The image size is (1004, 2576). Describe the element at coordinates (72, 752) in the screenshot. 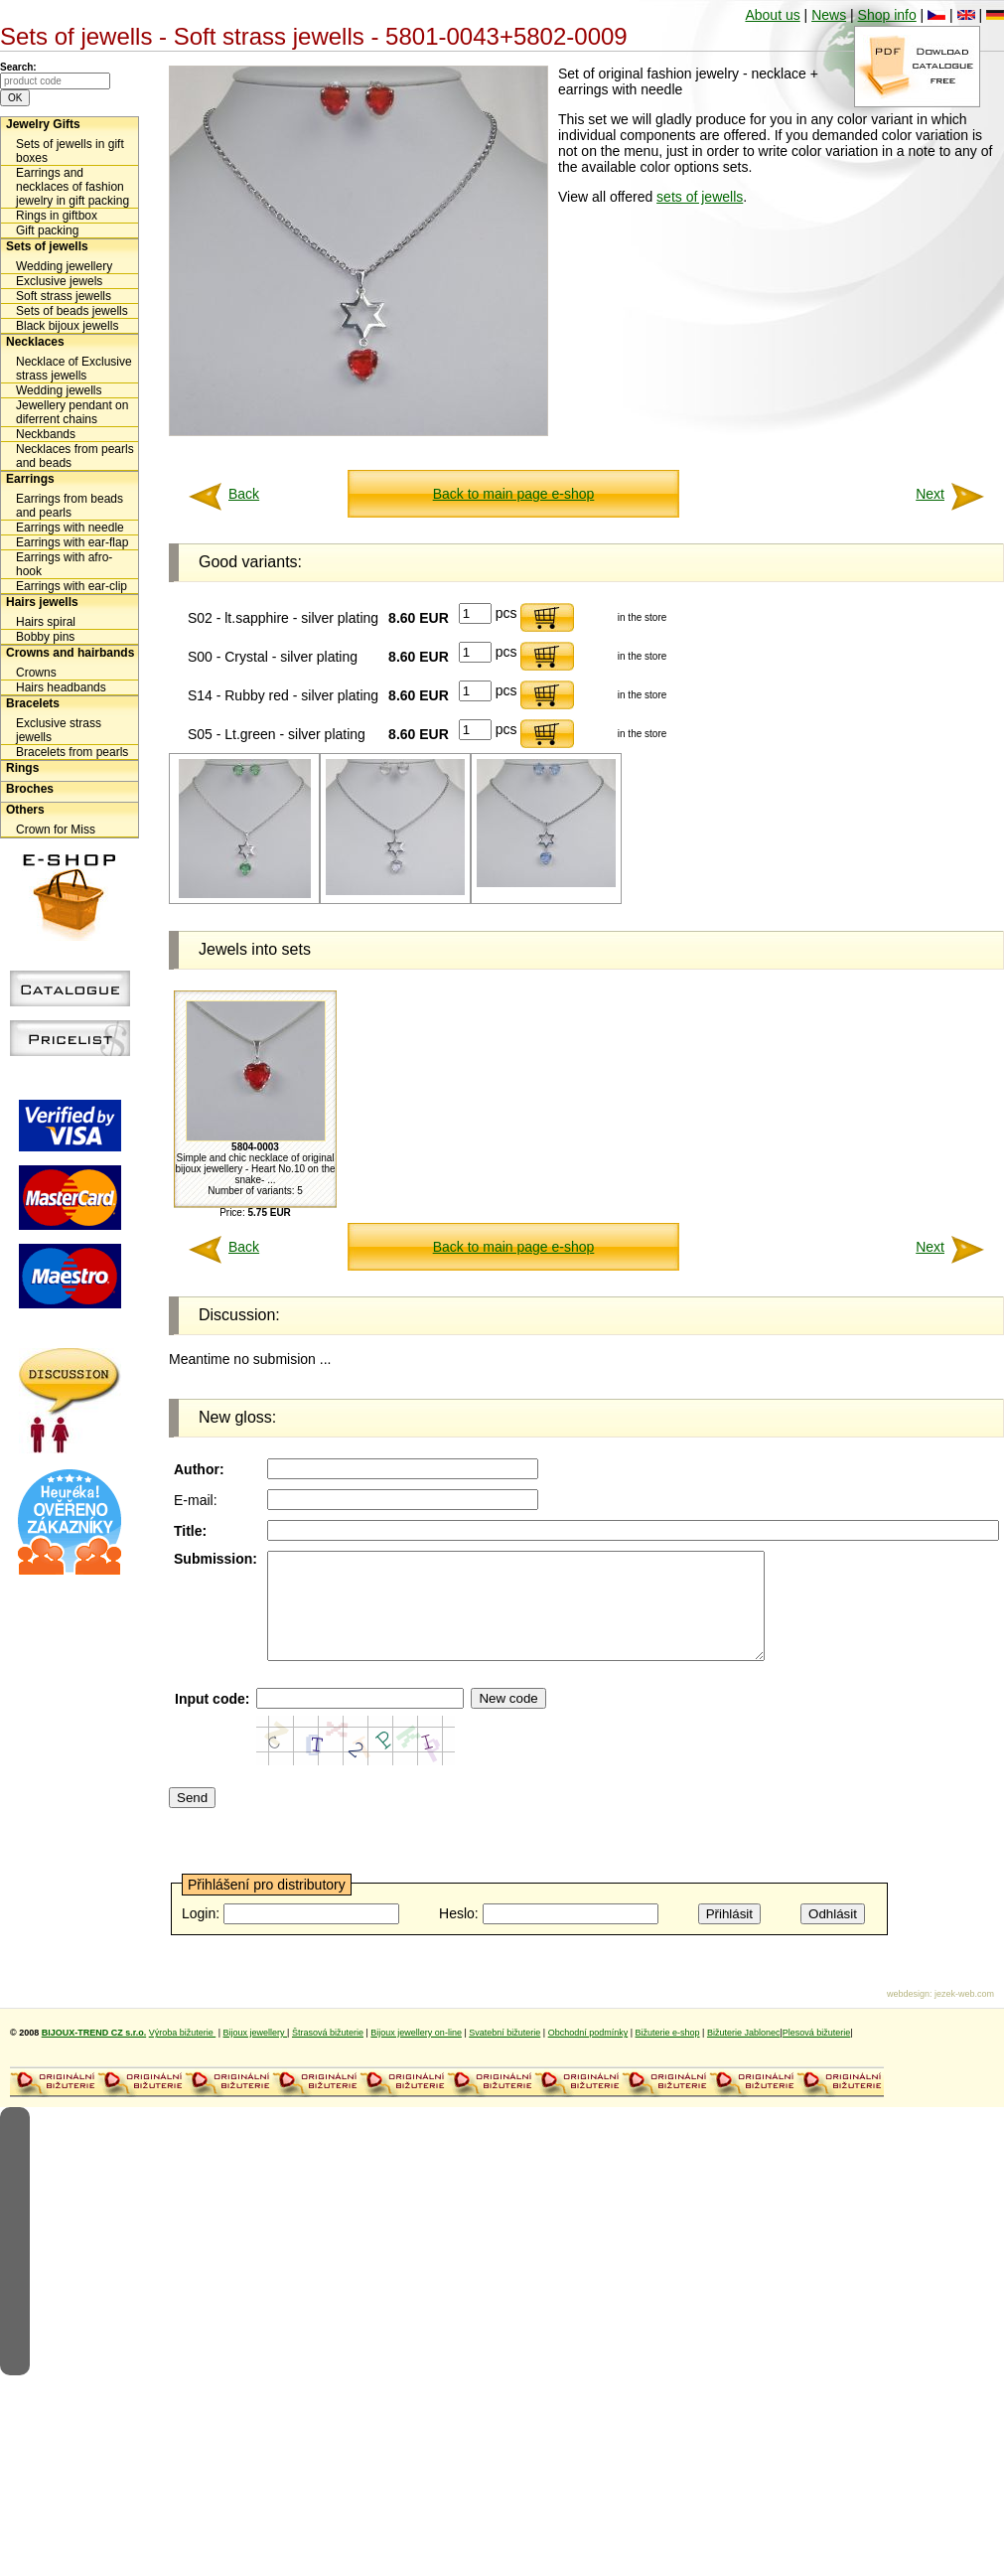

I see `Bracelets from pearls` at that location.